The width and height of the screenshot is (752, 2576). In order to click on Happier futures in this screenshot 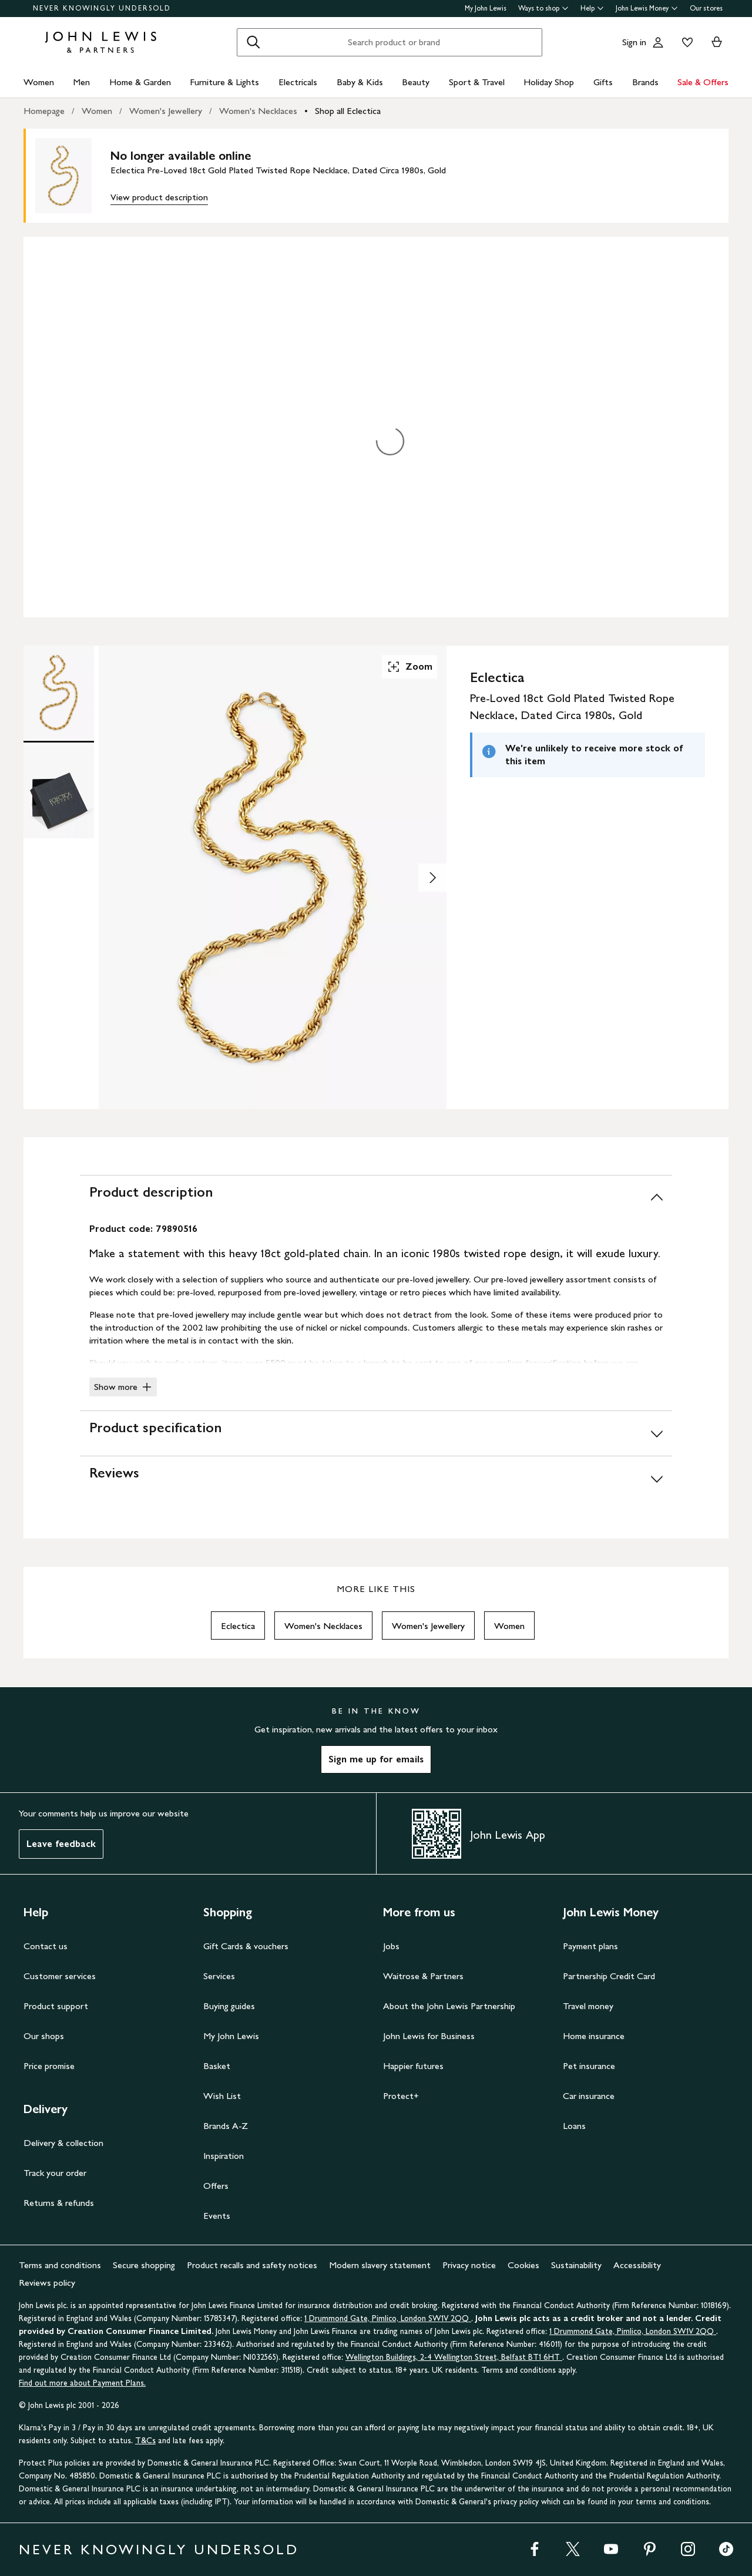, I will do `click(413, 2065)`.